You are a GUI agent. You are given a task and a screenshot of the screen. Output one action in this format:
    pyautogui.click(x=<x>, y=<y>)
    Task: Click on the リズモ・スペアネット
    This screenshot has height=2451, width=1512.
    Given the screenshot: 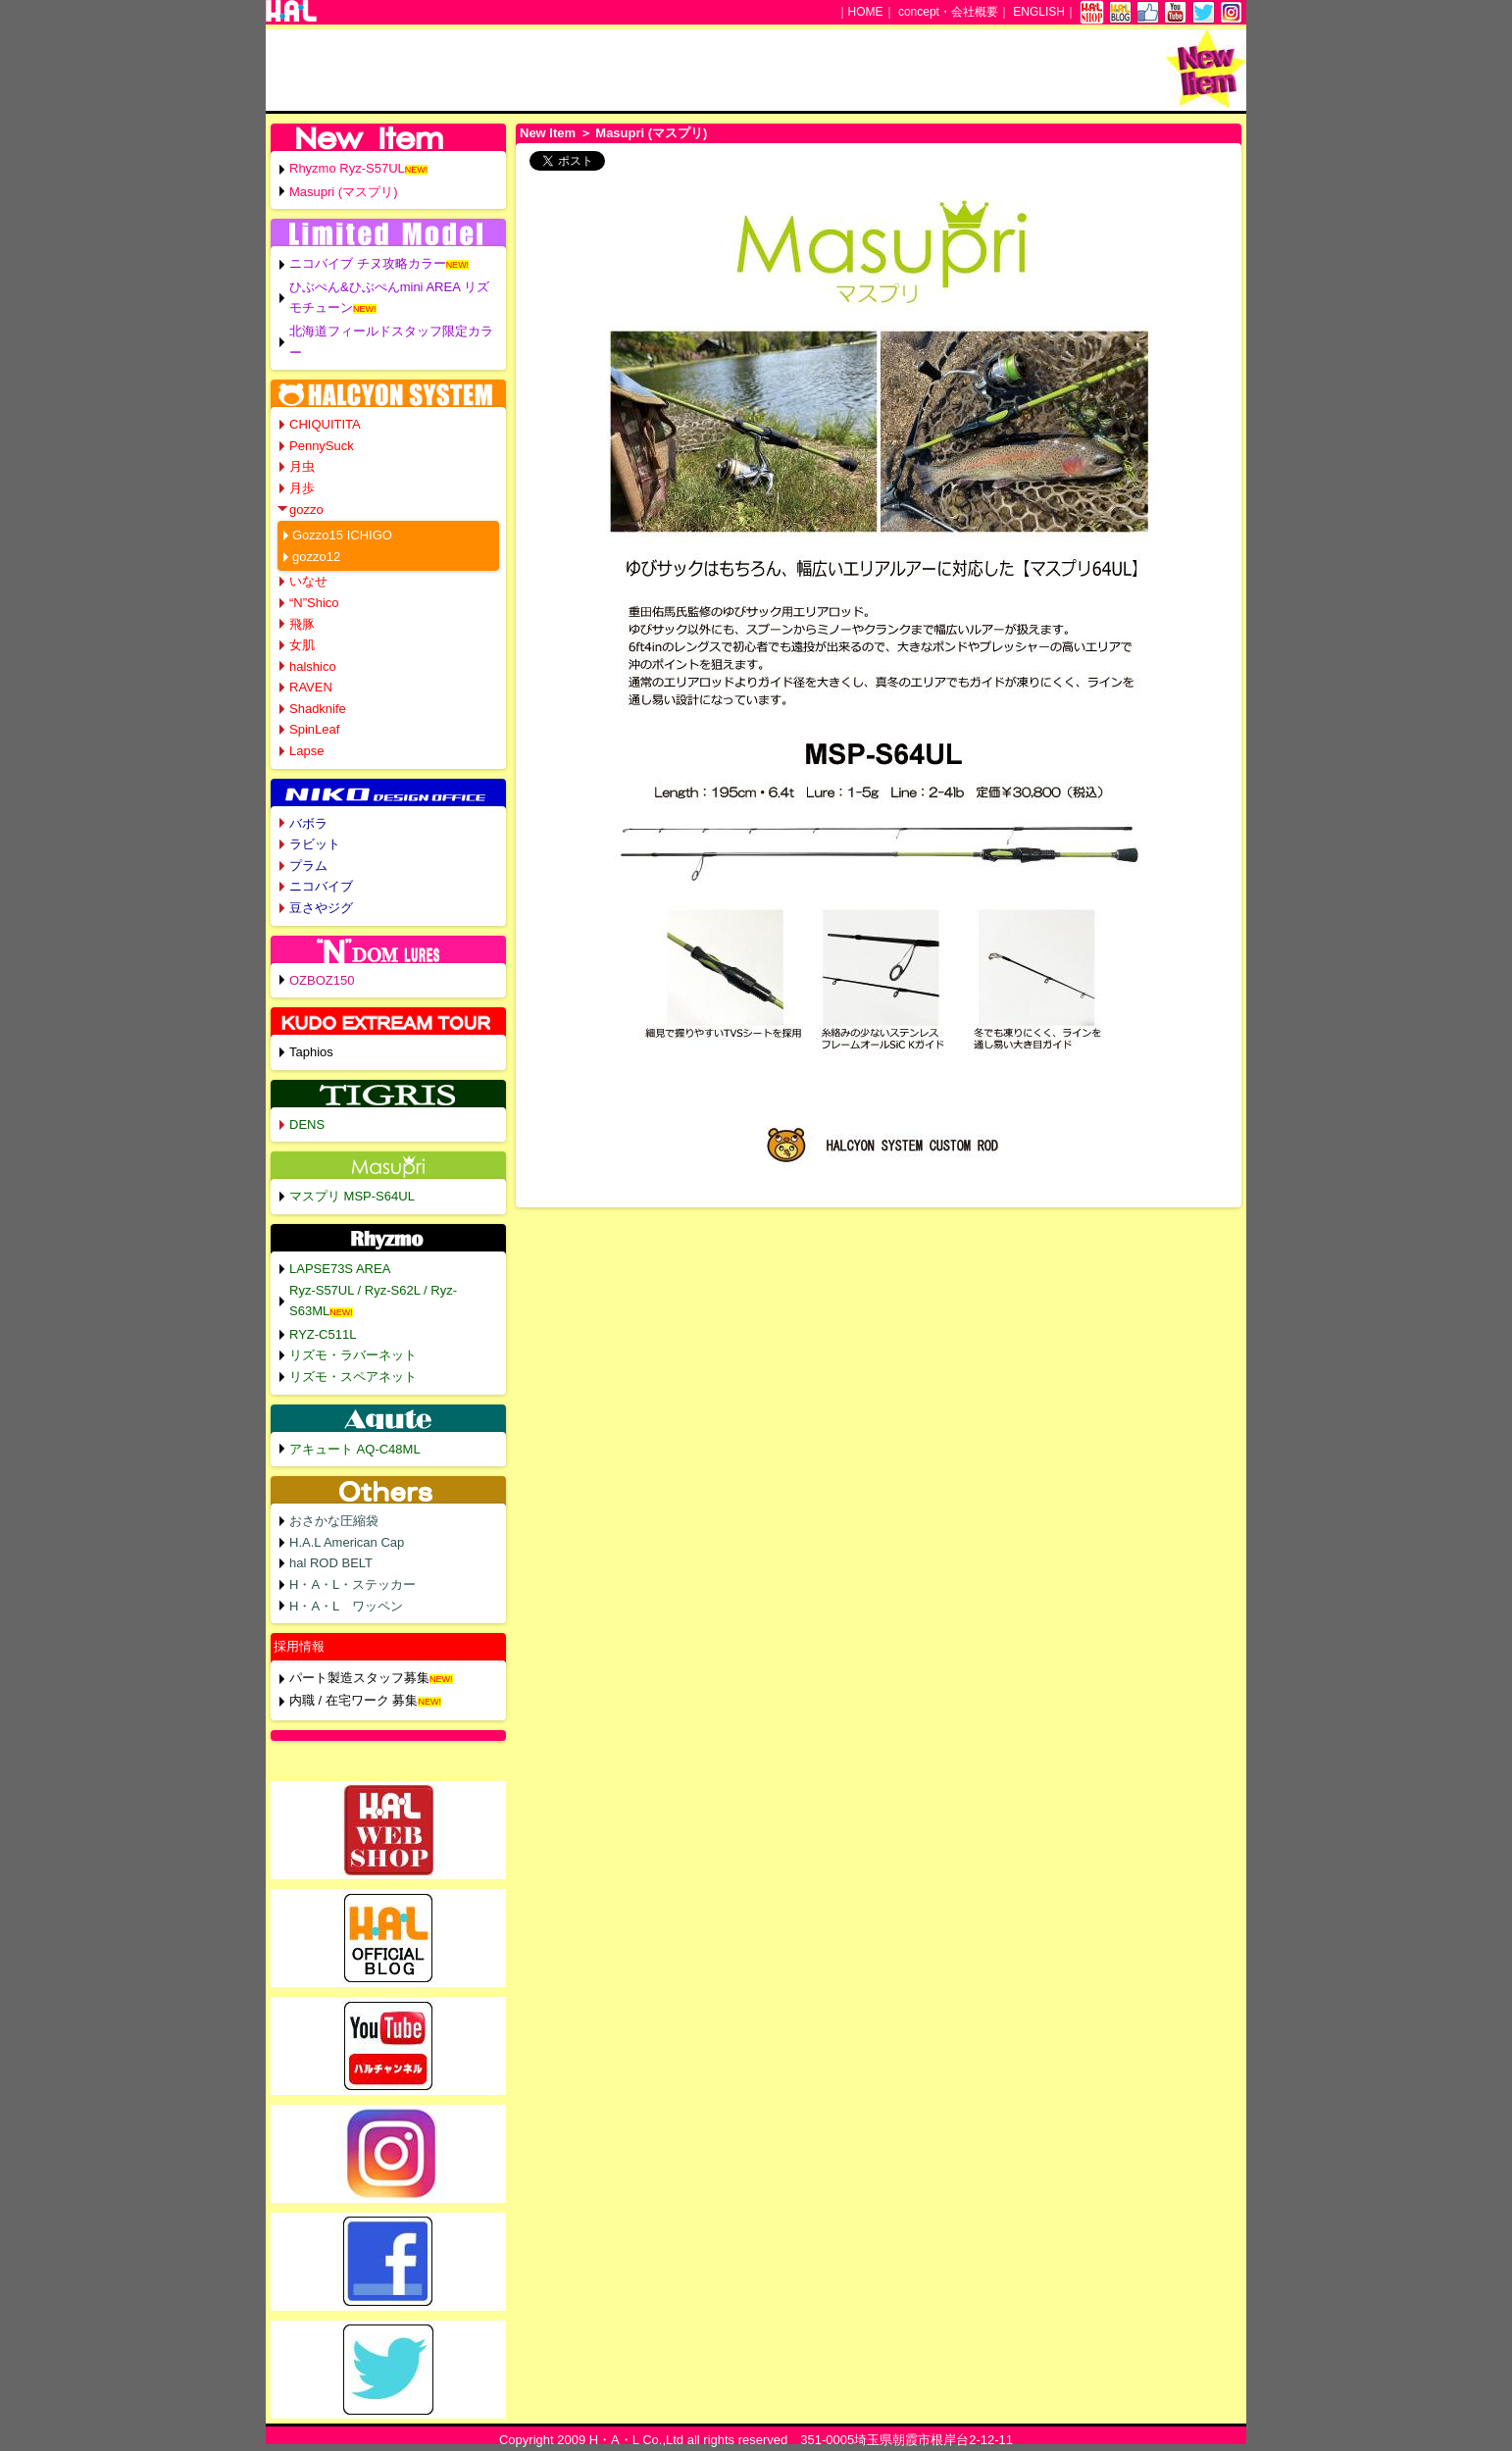 What is the action you would take?
    pyautogui.click(x=353, y=1376)
    